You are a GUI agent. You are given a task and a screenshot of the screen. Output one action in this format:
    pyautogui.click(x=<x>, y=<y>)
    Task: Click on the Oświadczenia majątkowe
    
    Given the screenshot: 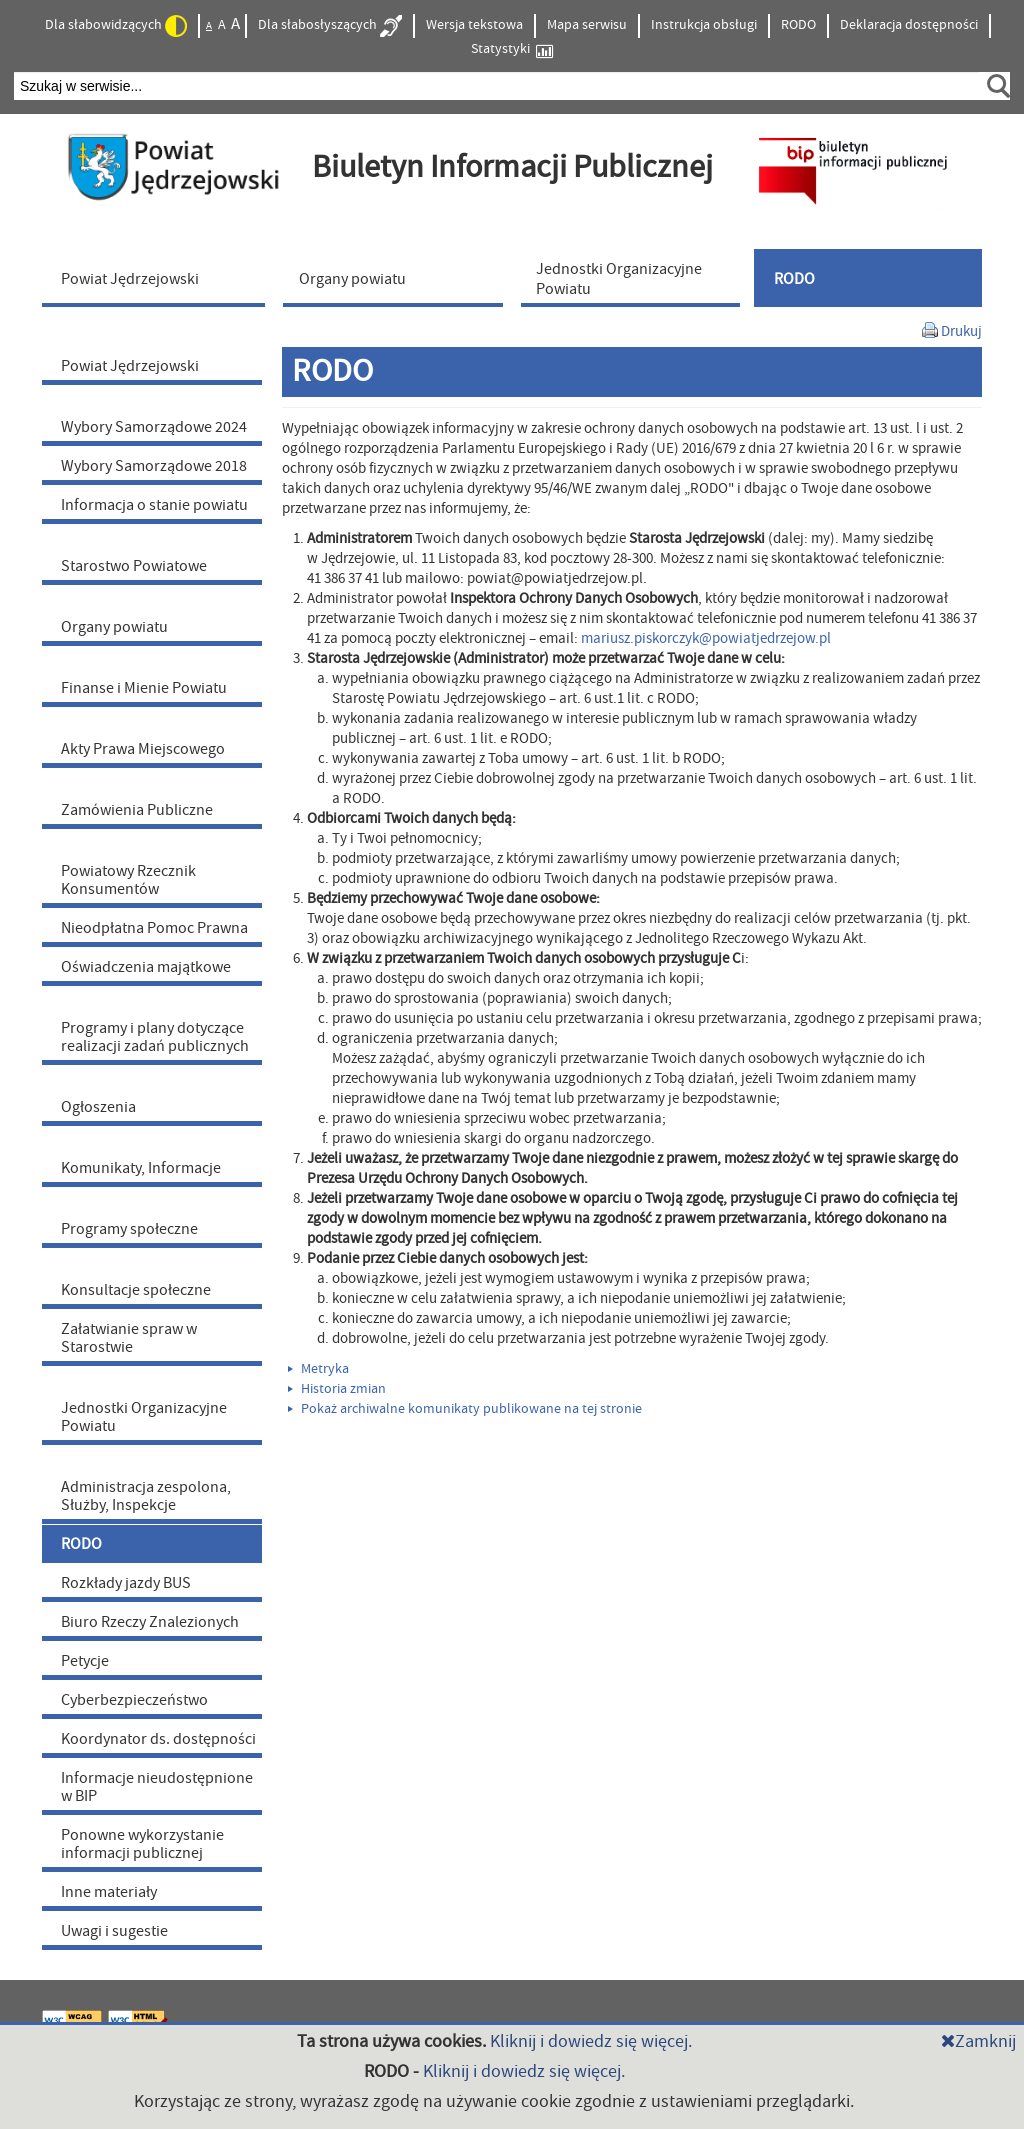 What is the action you would take?
    pyautogui.click(x=146, y=967)
    